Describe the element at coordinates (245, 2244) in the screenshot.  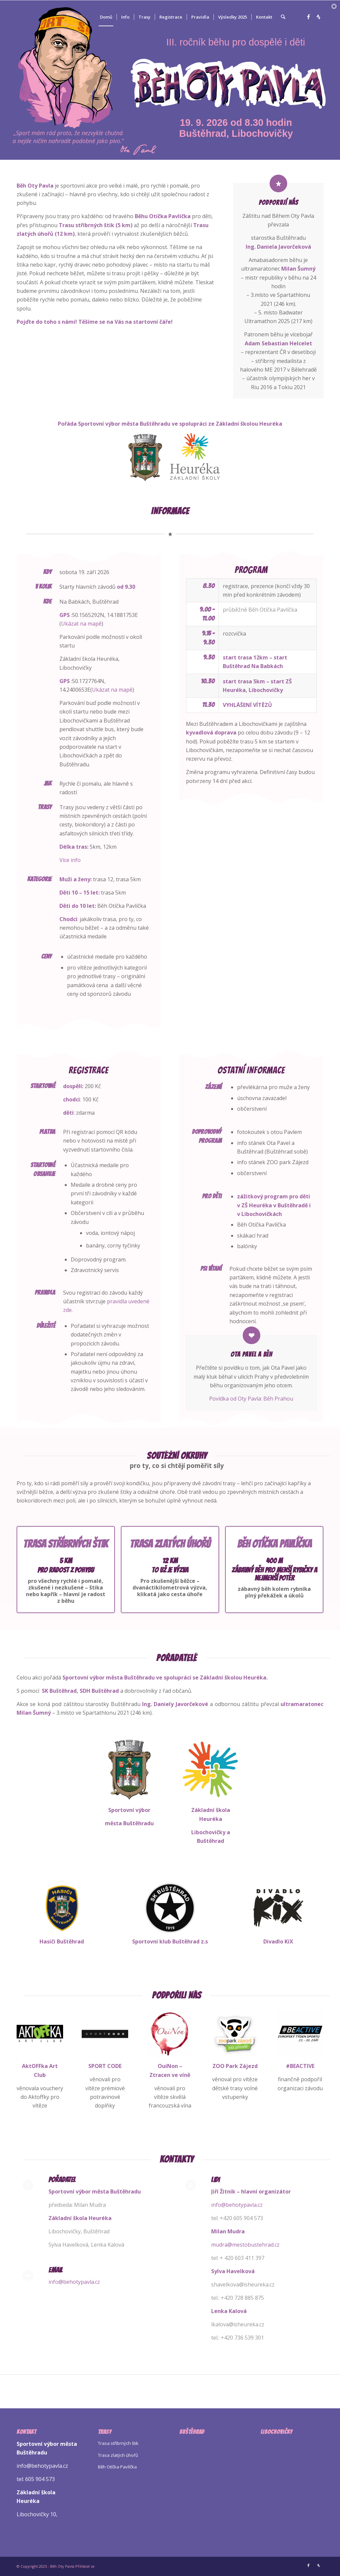
I see `mudra@mestobustehrad.cz` at that location.